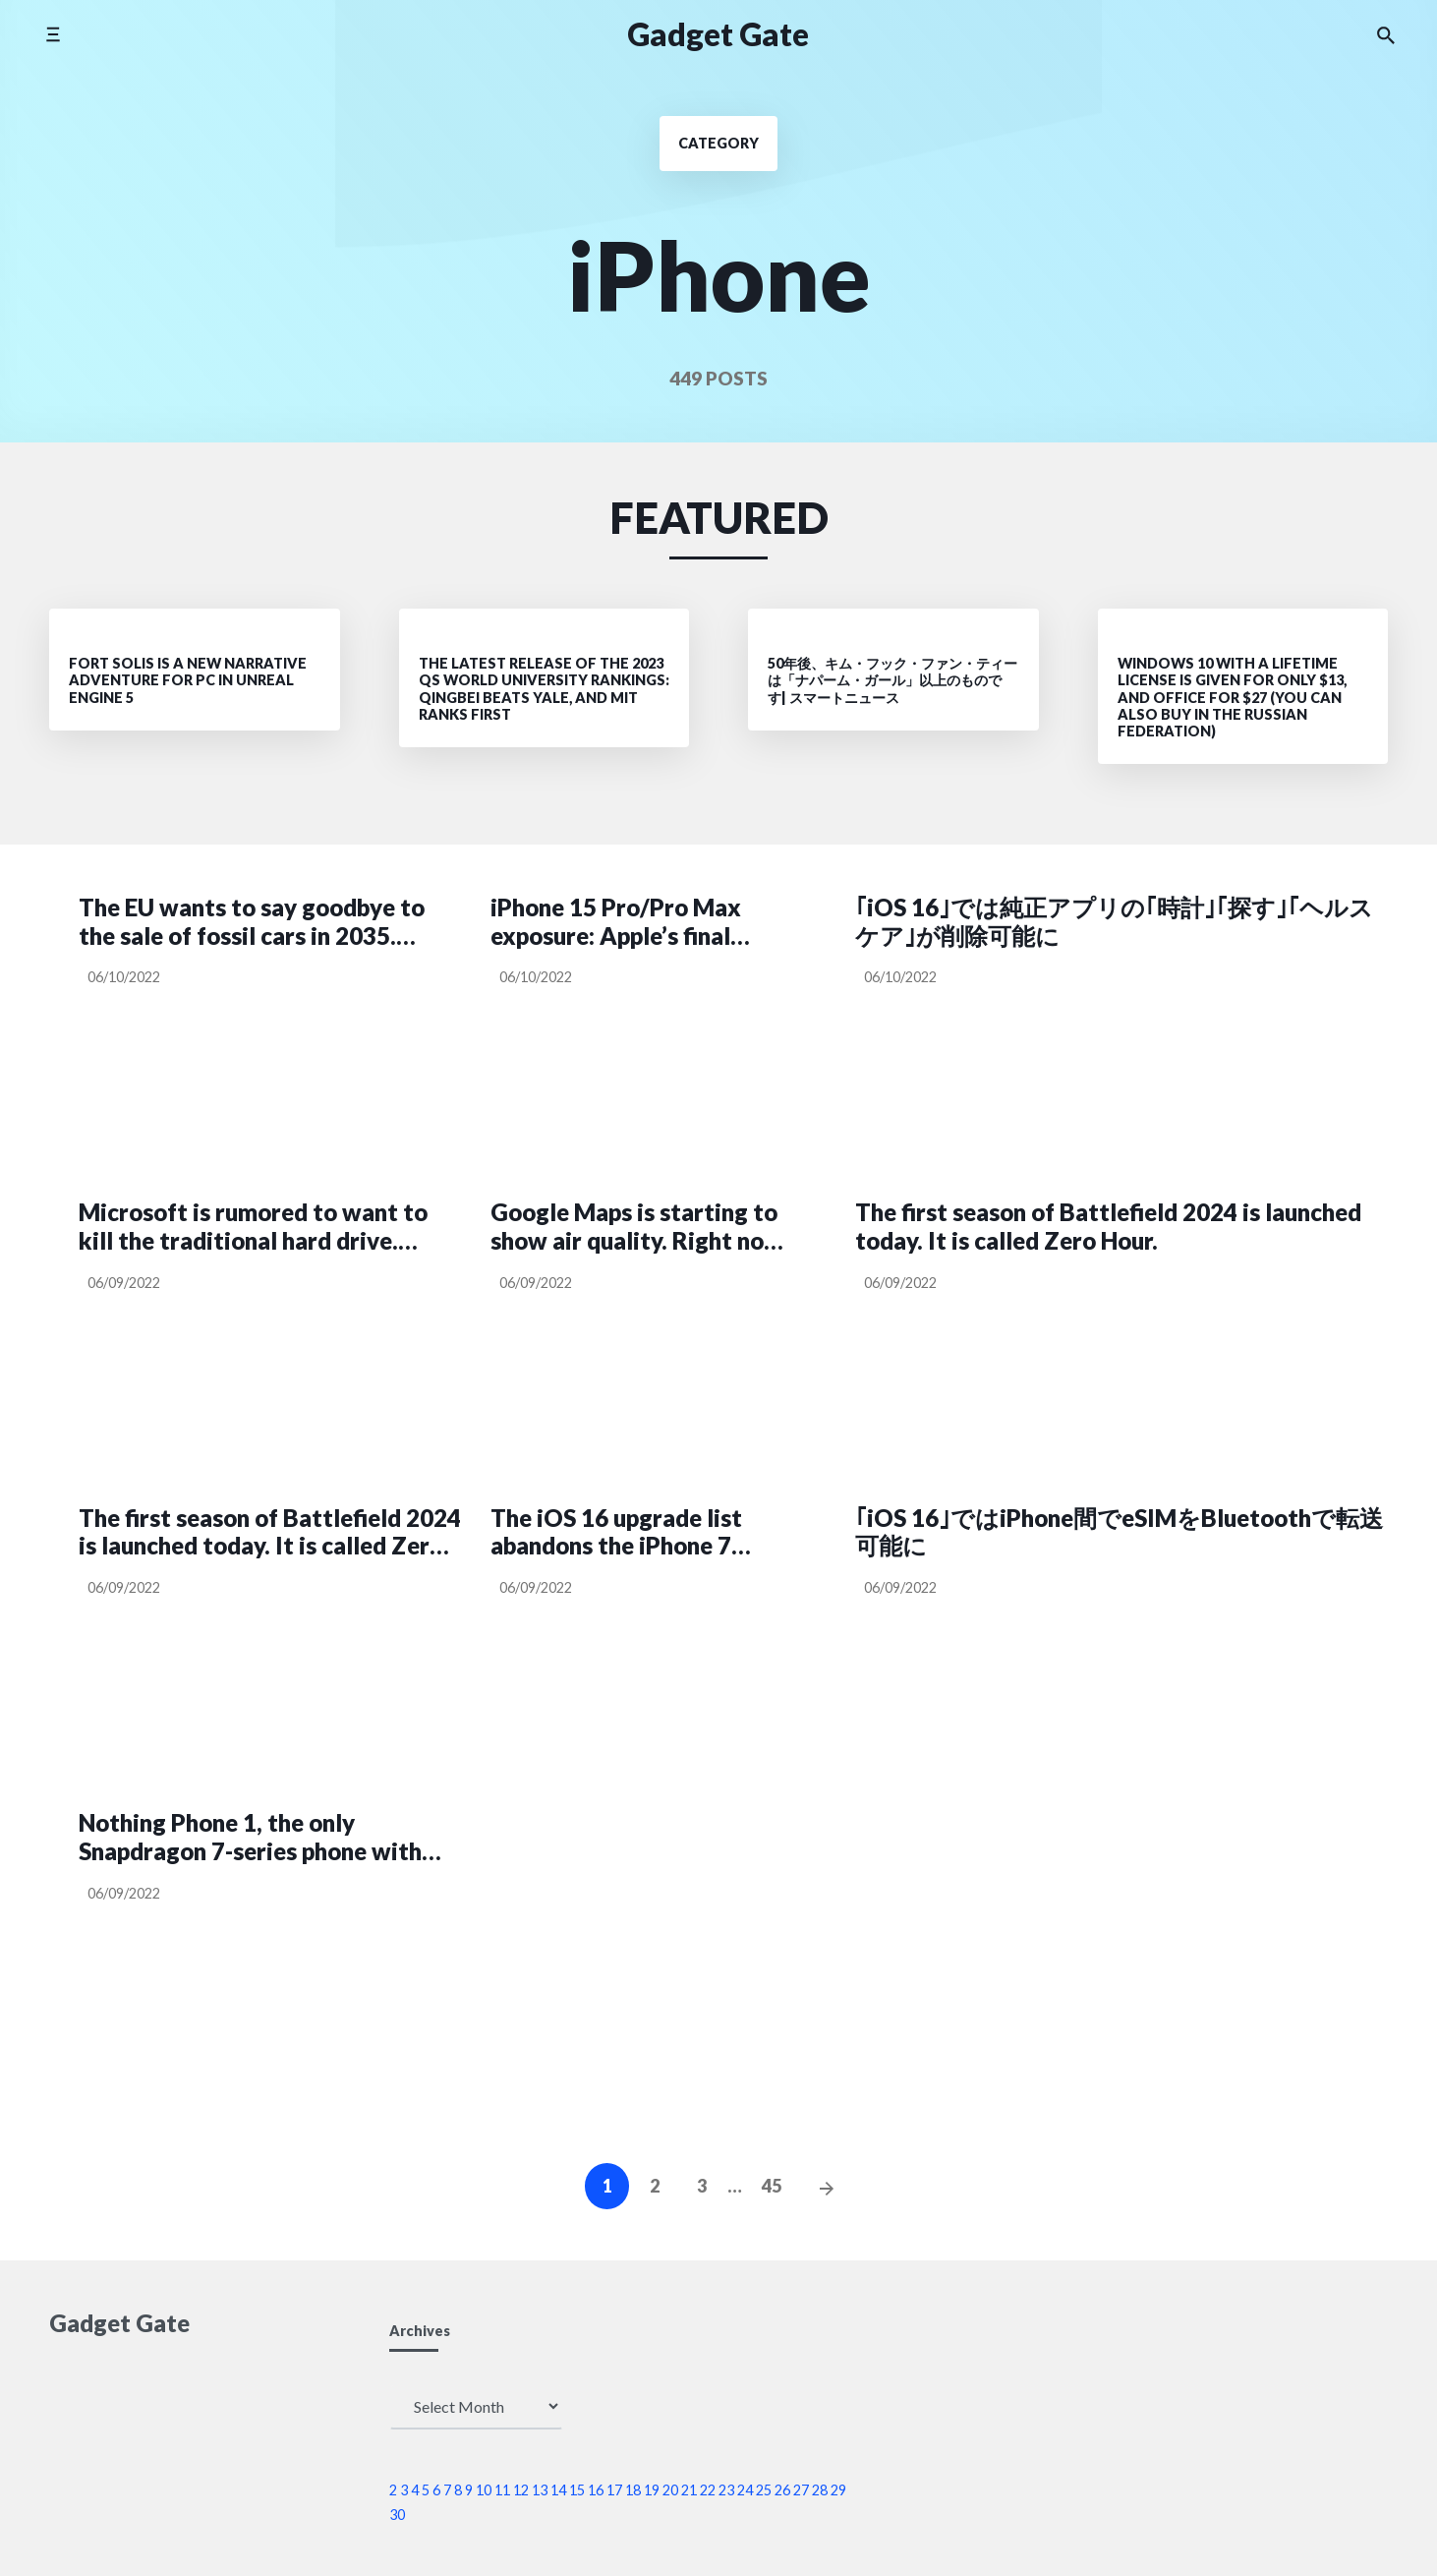  What do you see at coordinates (521, 2490) in the screenshot?
I see `12` at bounding box center [521, 2490].